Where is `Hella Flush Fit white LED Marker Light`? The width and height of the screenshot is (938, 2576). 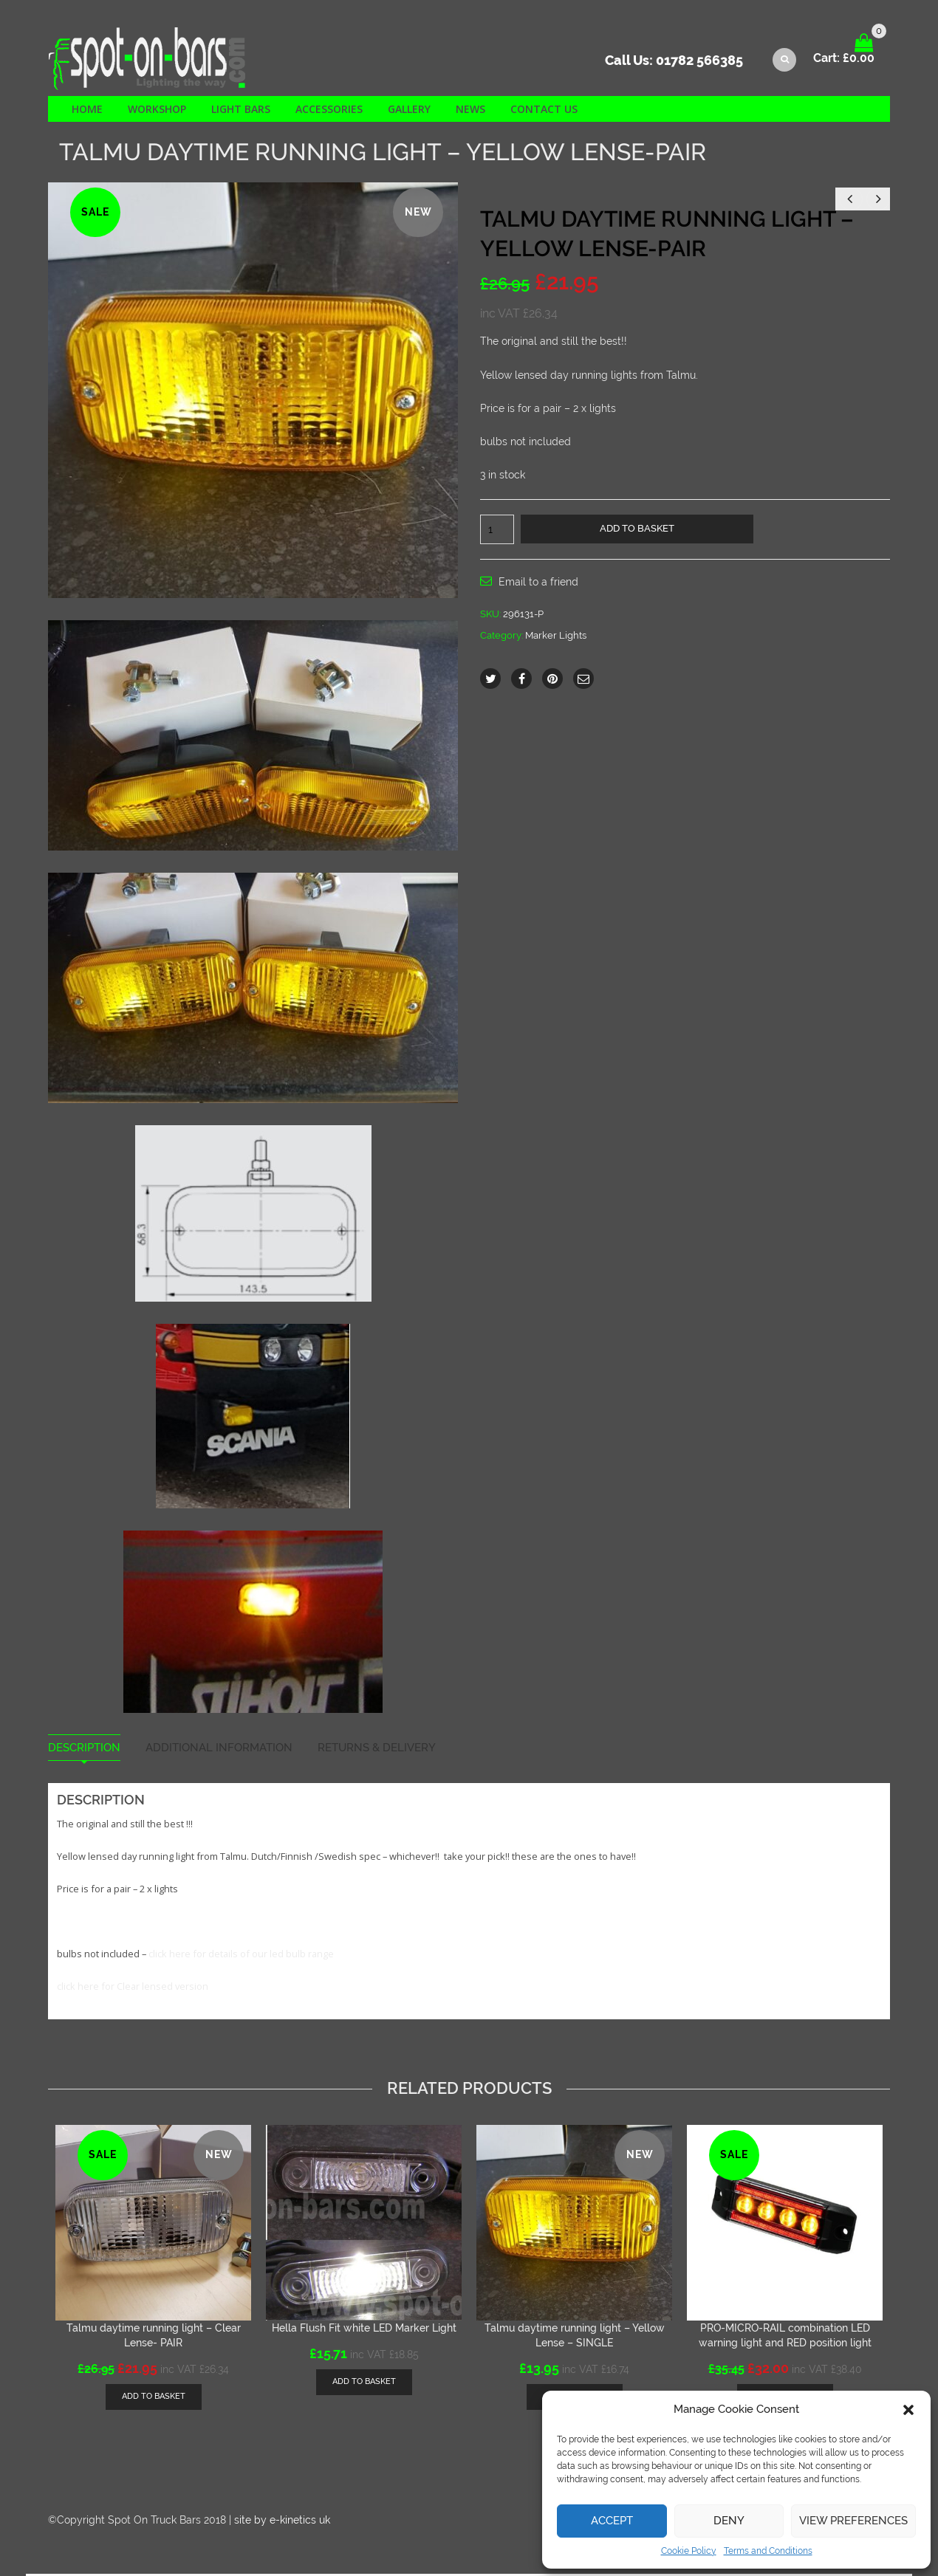 Hella Flush Fit white LED Marker Light is located at coordinates (364, 2329).